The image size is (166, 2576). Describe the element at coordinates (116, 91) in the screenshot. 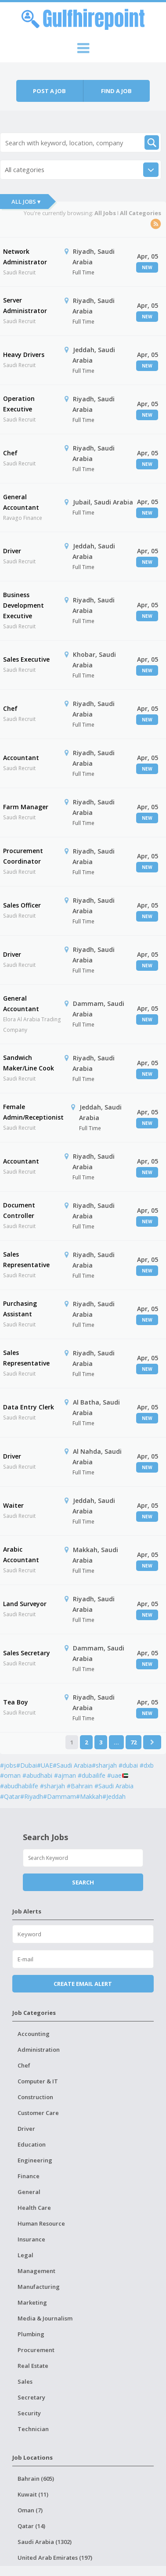

I see `Find a job` at that location.